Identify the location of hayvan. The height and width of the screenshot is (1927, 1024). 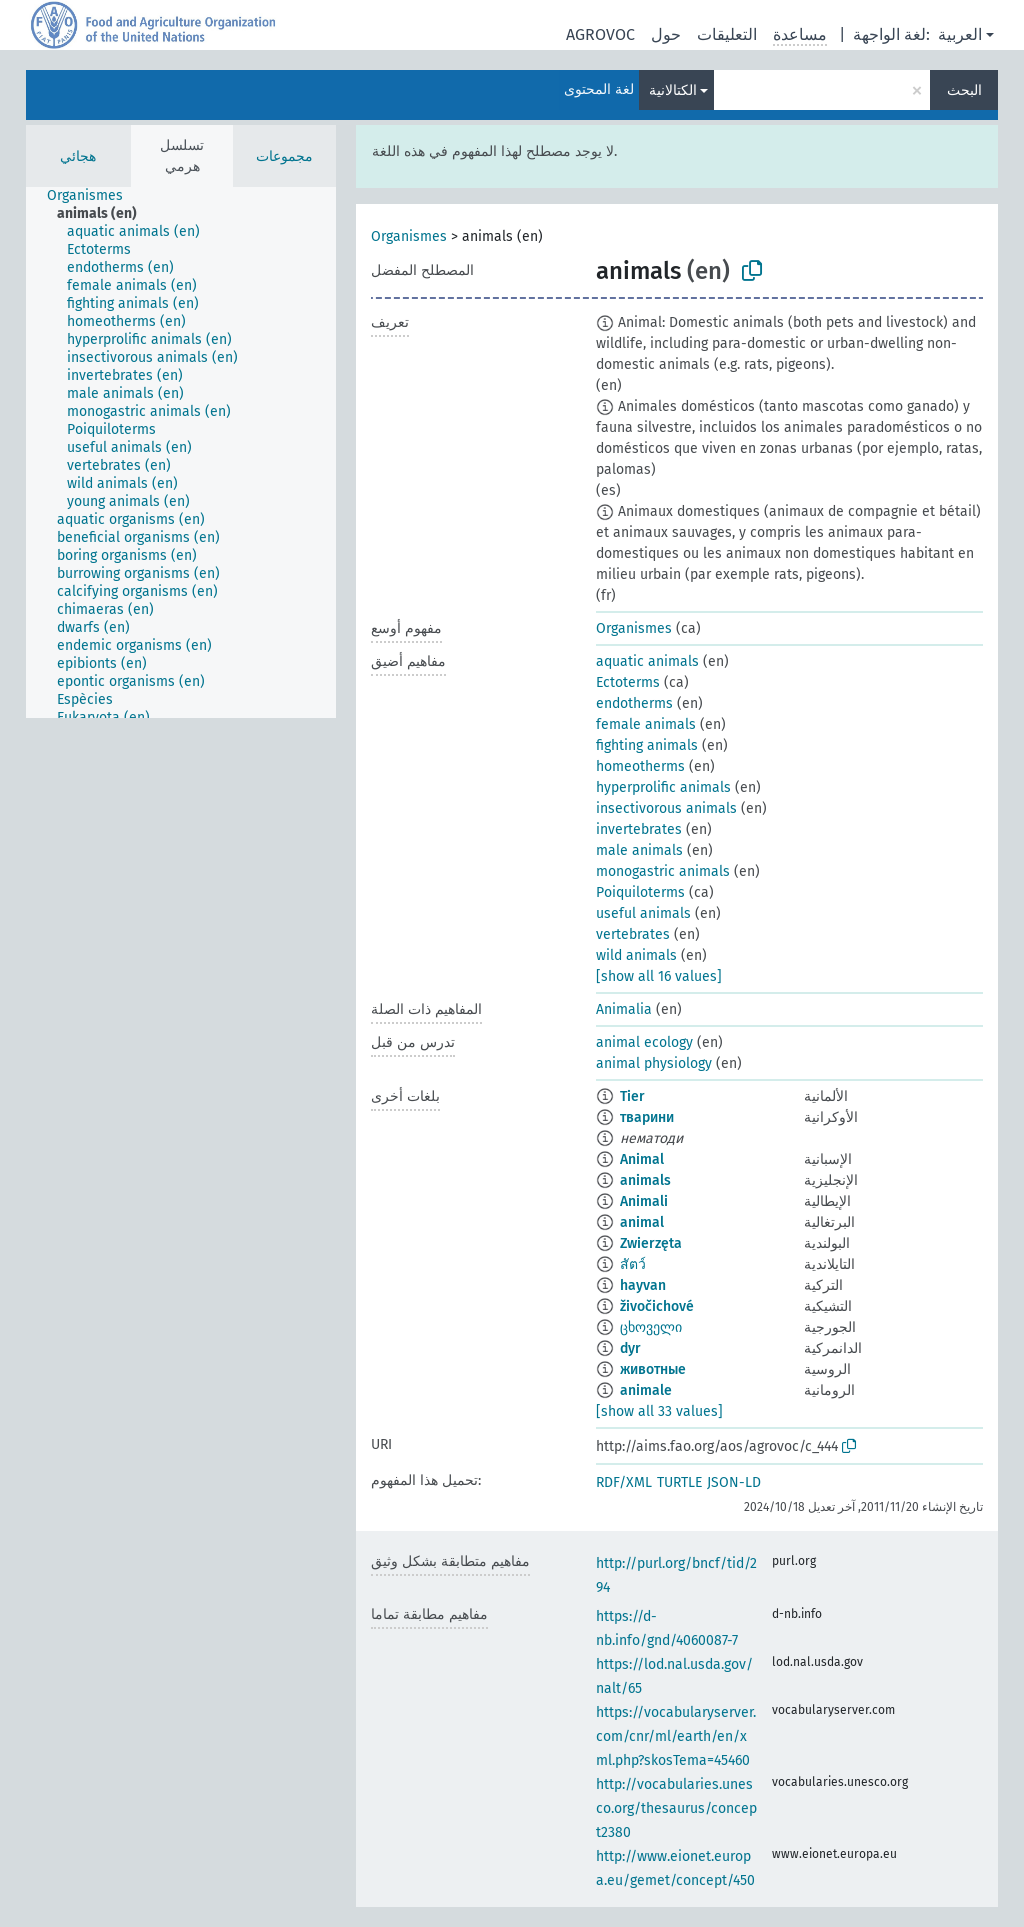
(643, 1285).